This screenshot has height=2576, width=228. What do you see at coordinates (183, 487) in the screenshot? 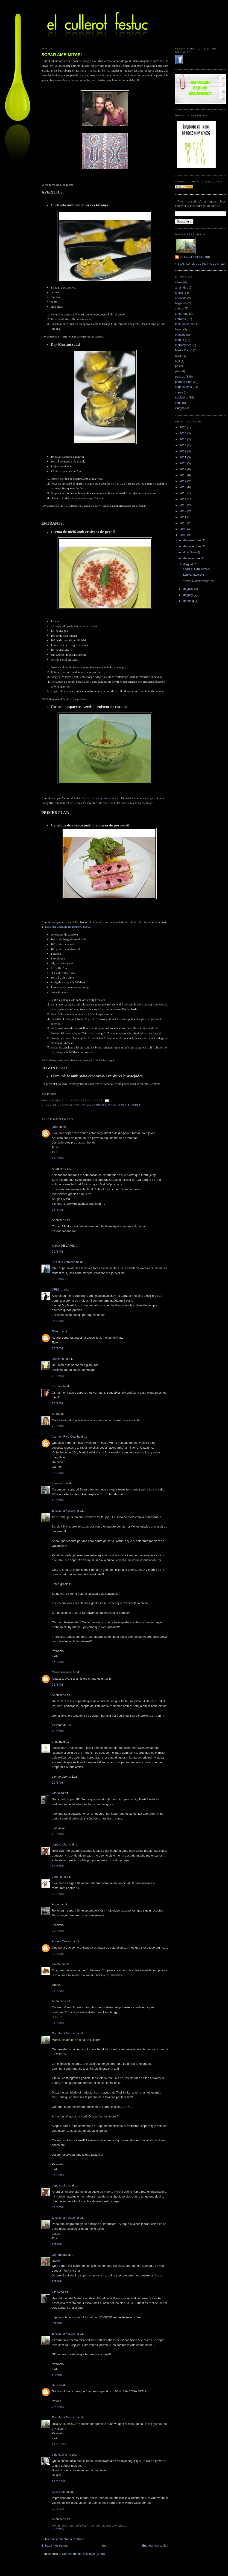
I see `2016` at bounding box center [183, 487].